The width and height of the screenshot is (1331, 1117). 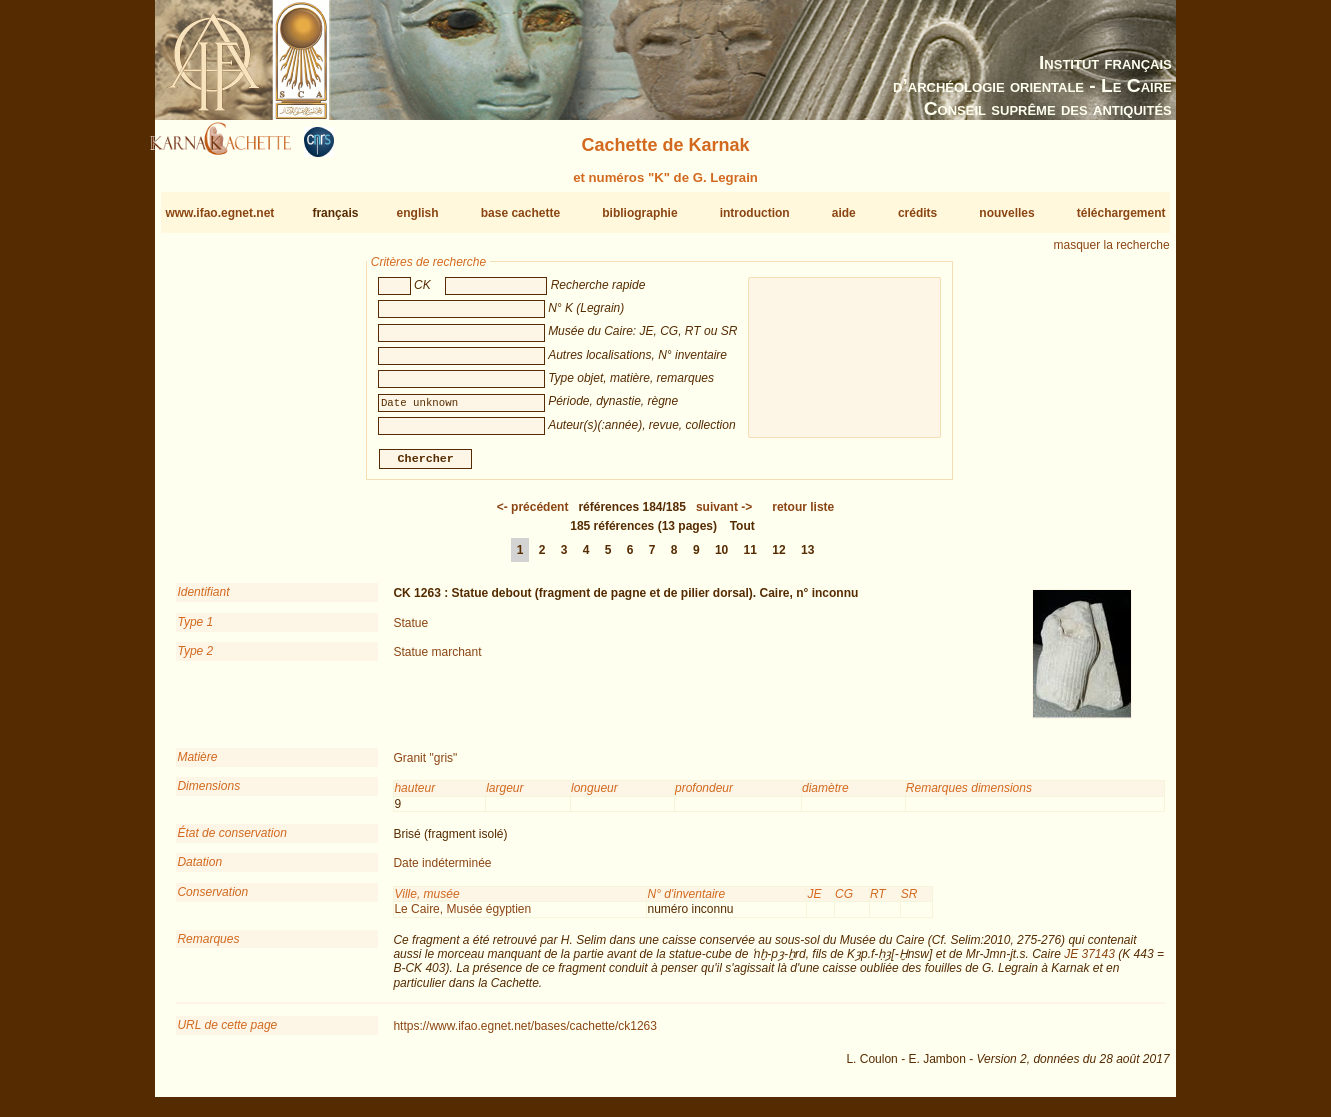 I want to click on crédits, so click(x=917, y=213).